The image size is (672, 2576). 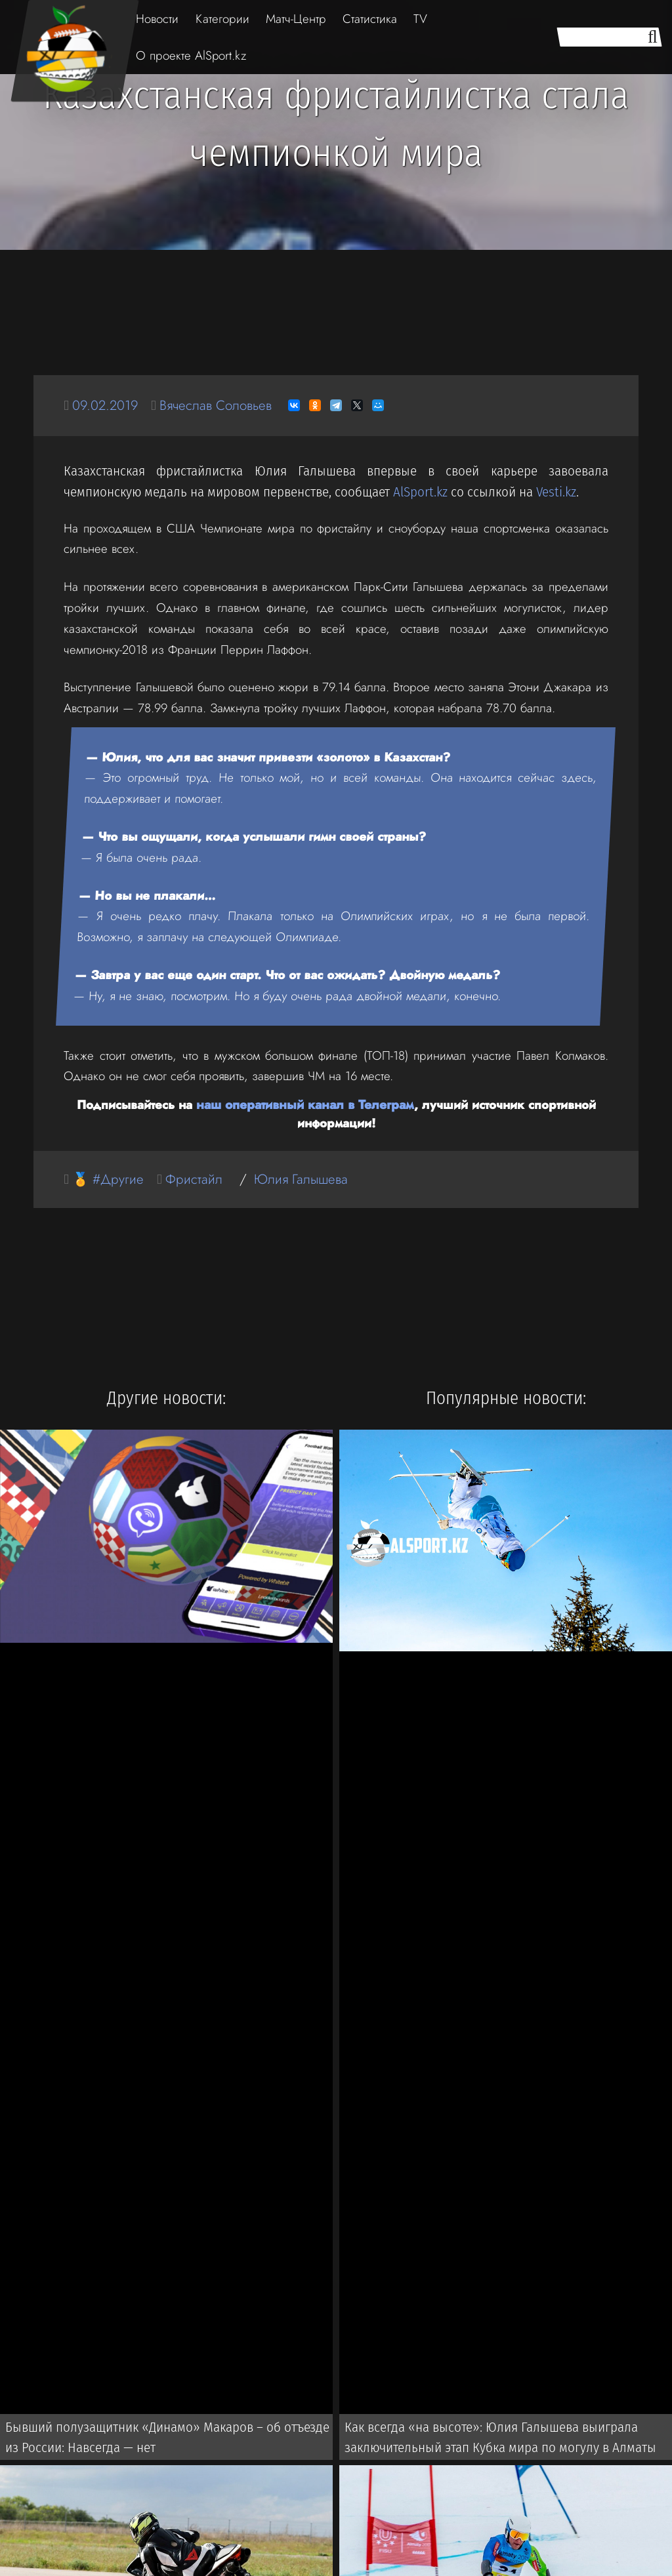 I want to click on 🏅 #Другие, so click(x=109, y=1178).